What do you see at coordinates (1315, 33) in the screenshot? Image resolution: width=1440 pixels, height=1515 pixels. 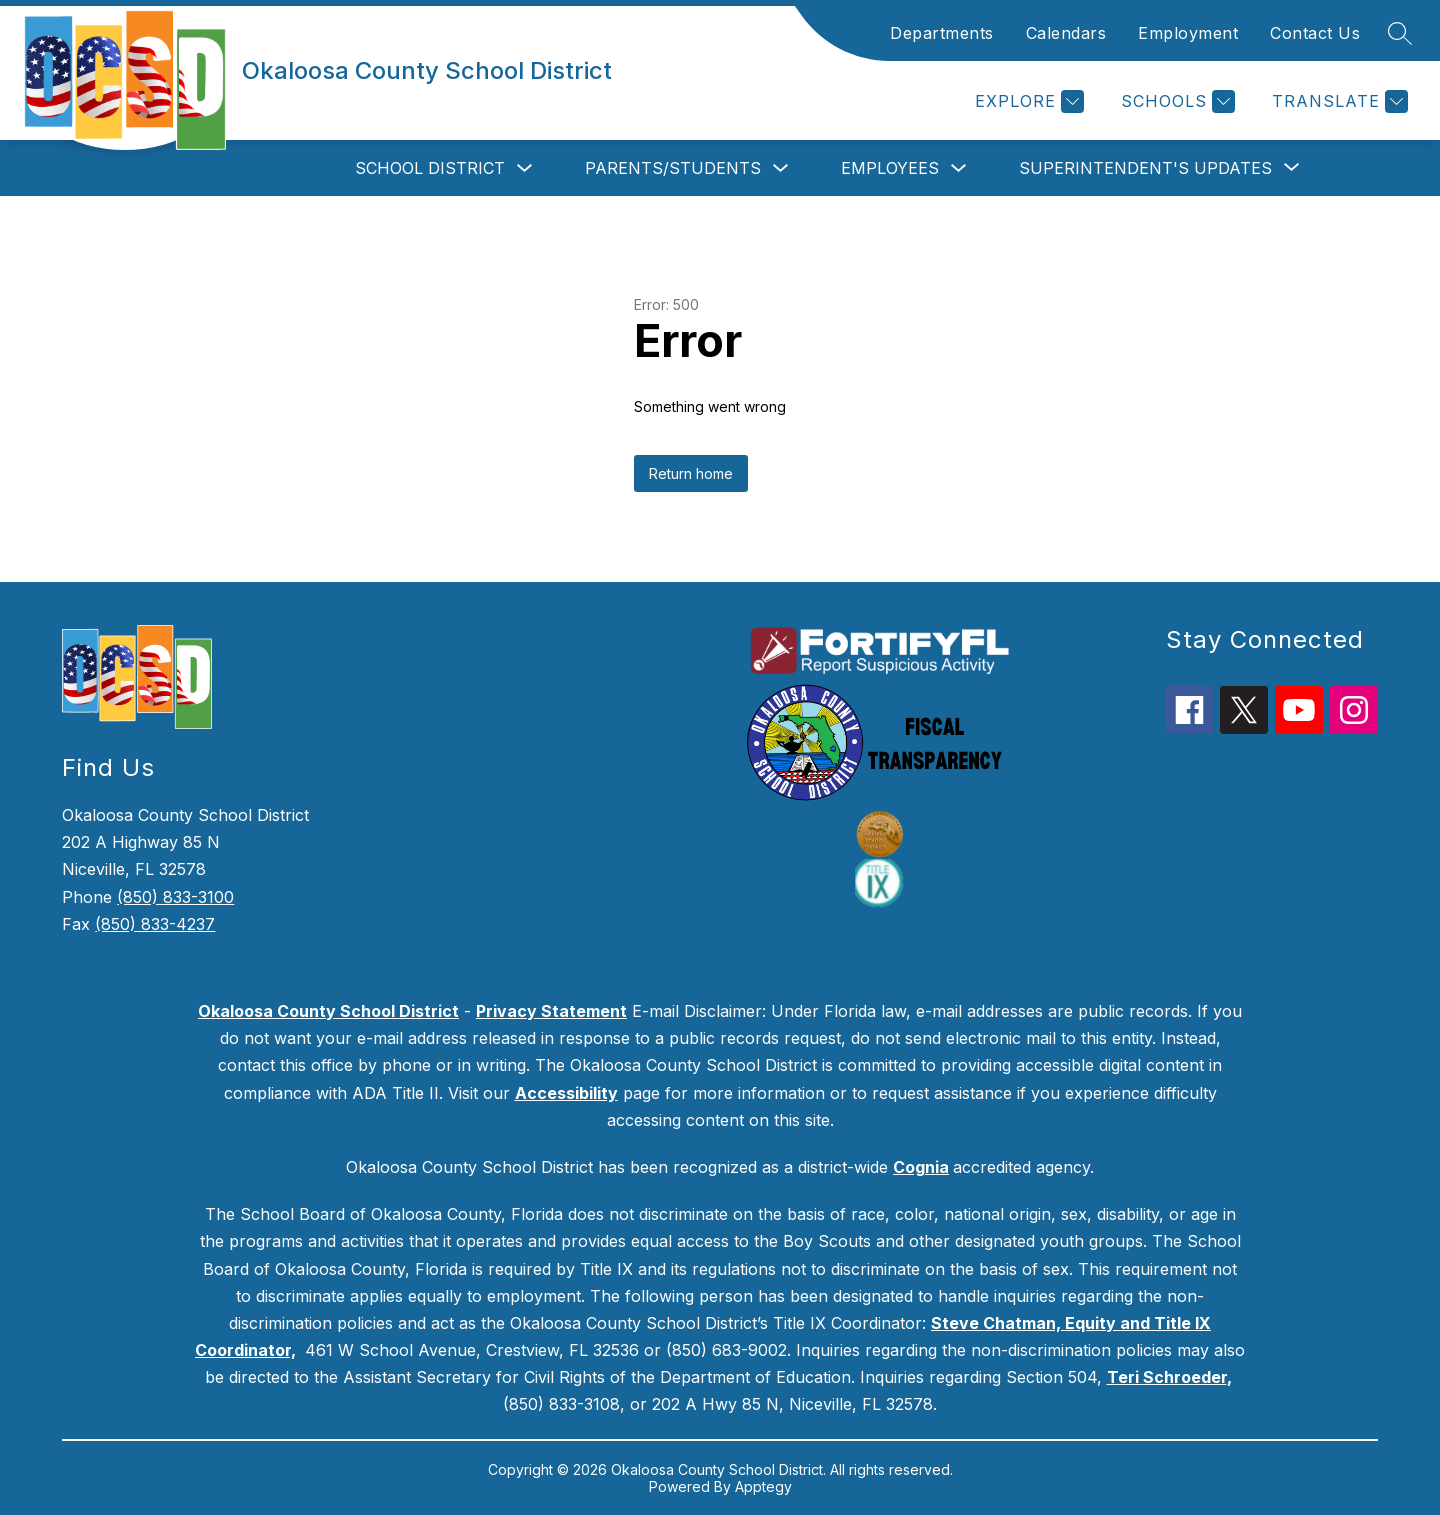 I see `Contact Us` at bounding box center [1315, 33].